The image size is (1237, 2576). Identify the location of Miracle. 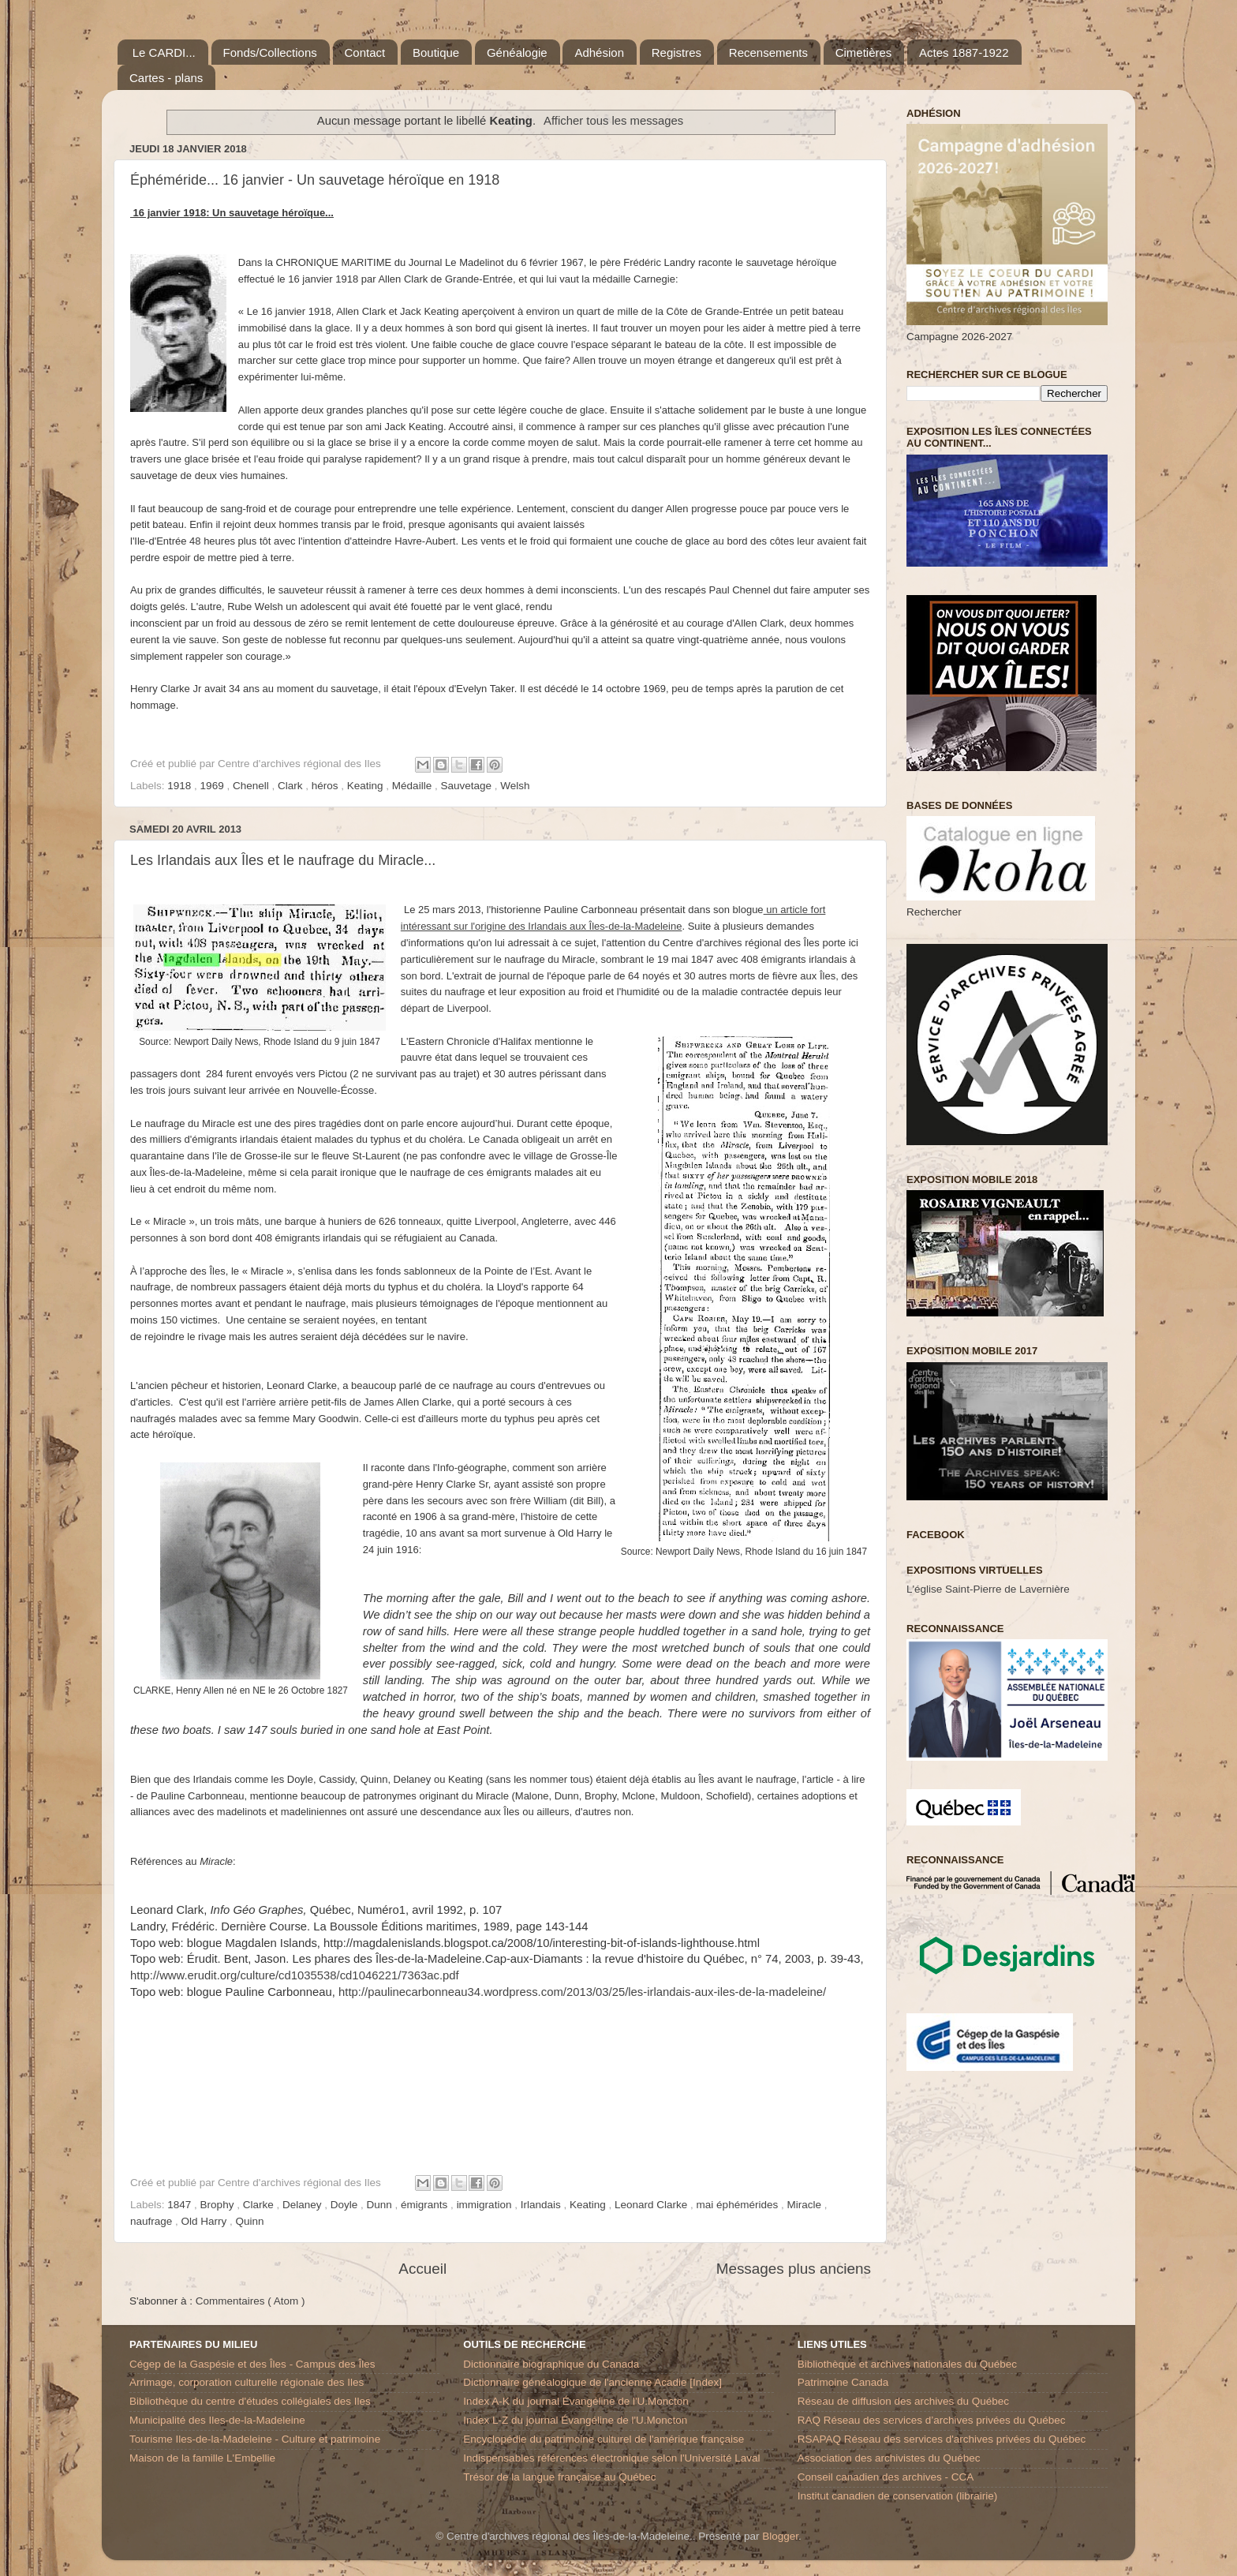
(805, 2205).